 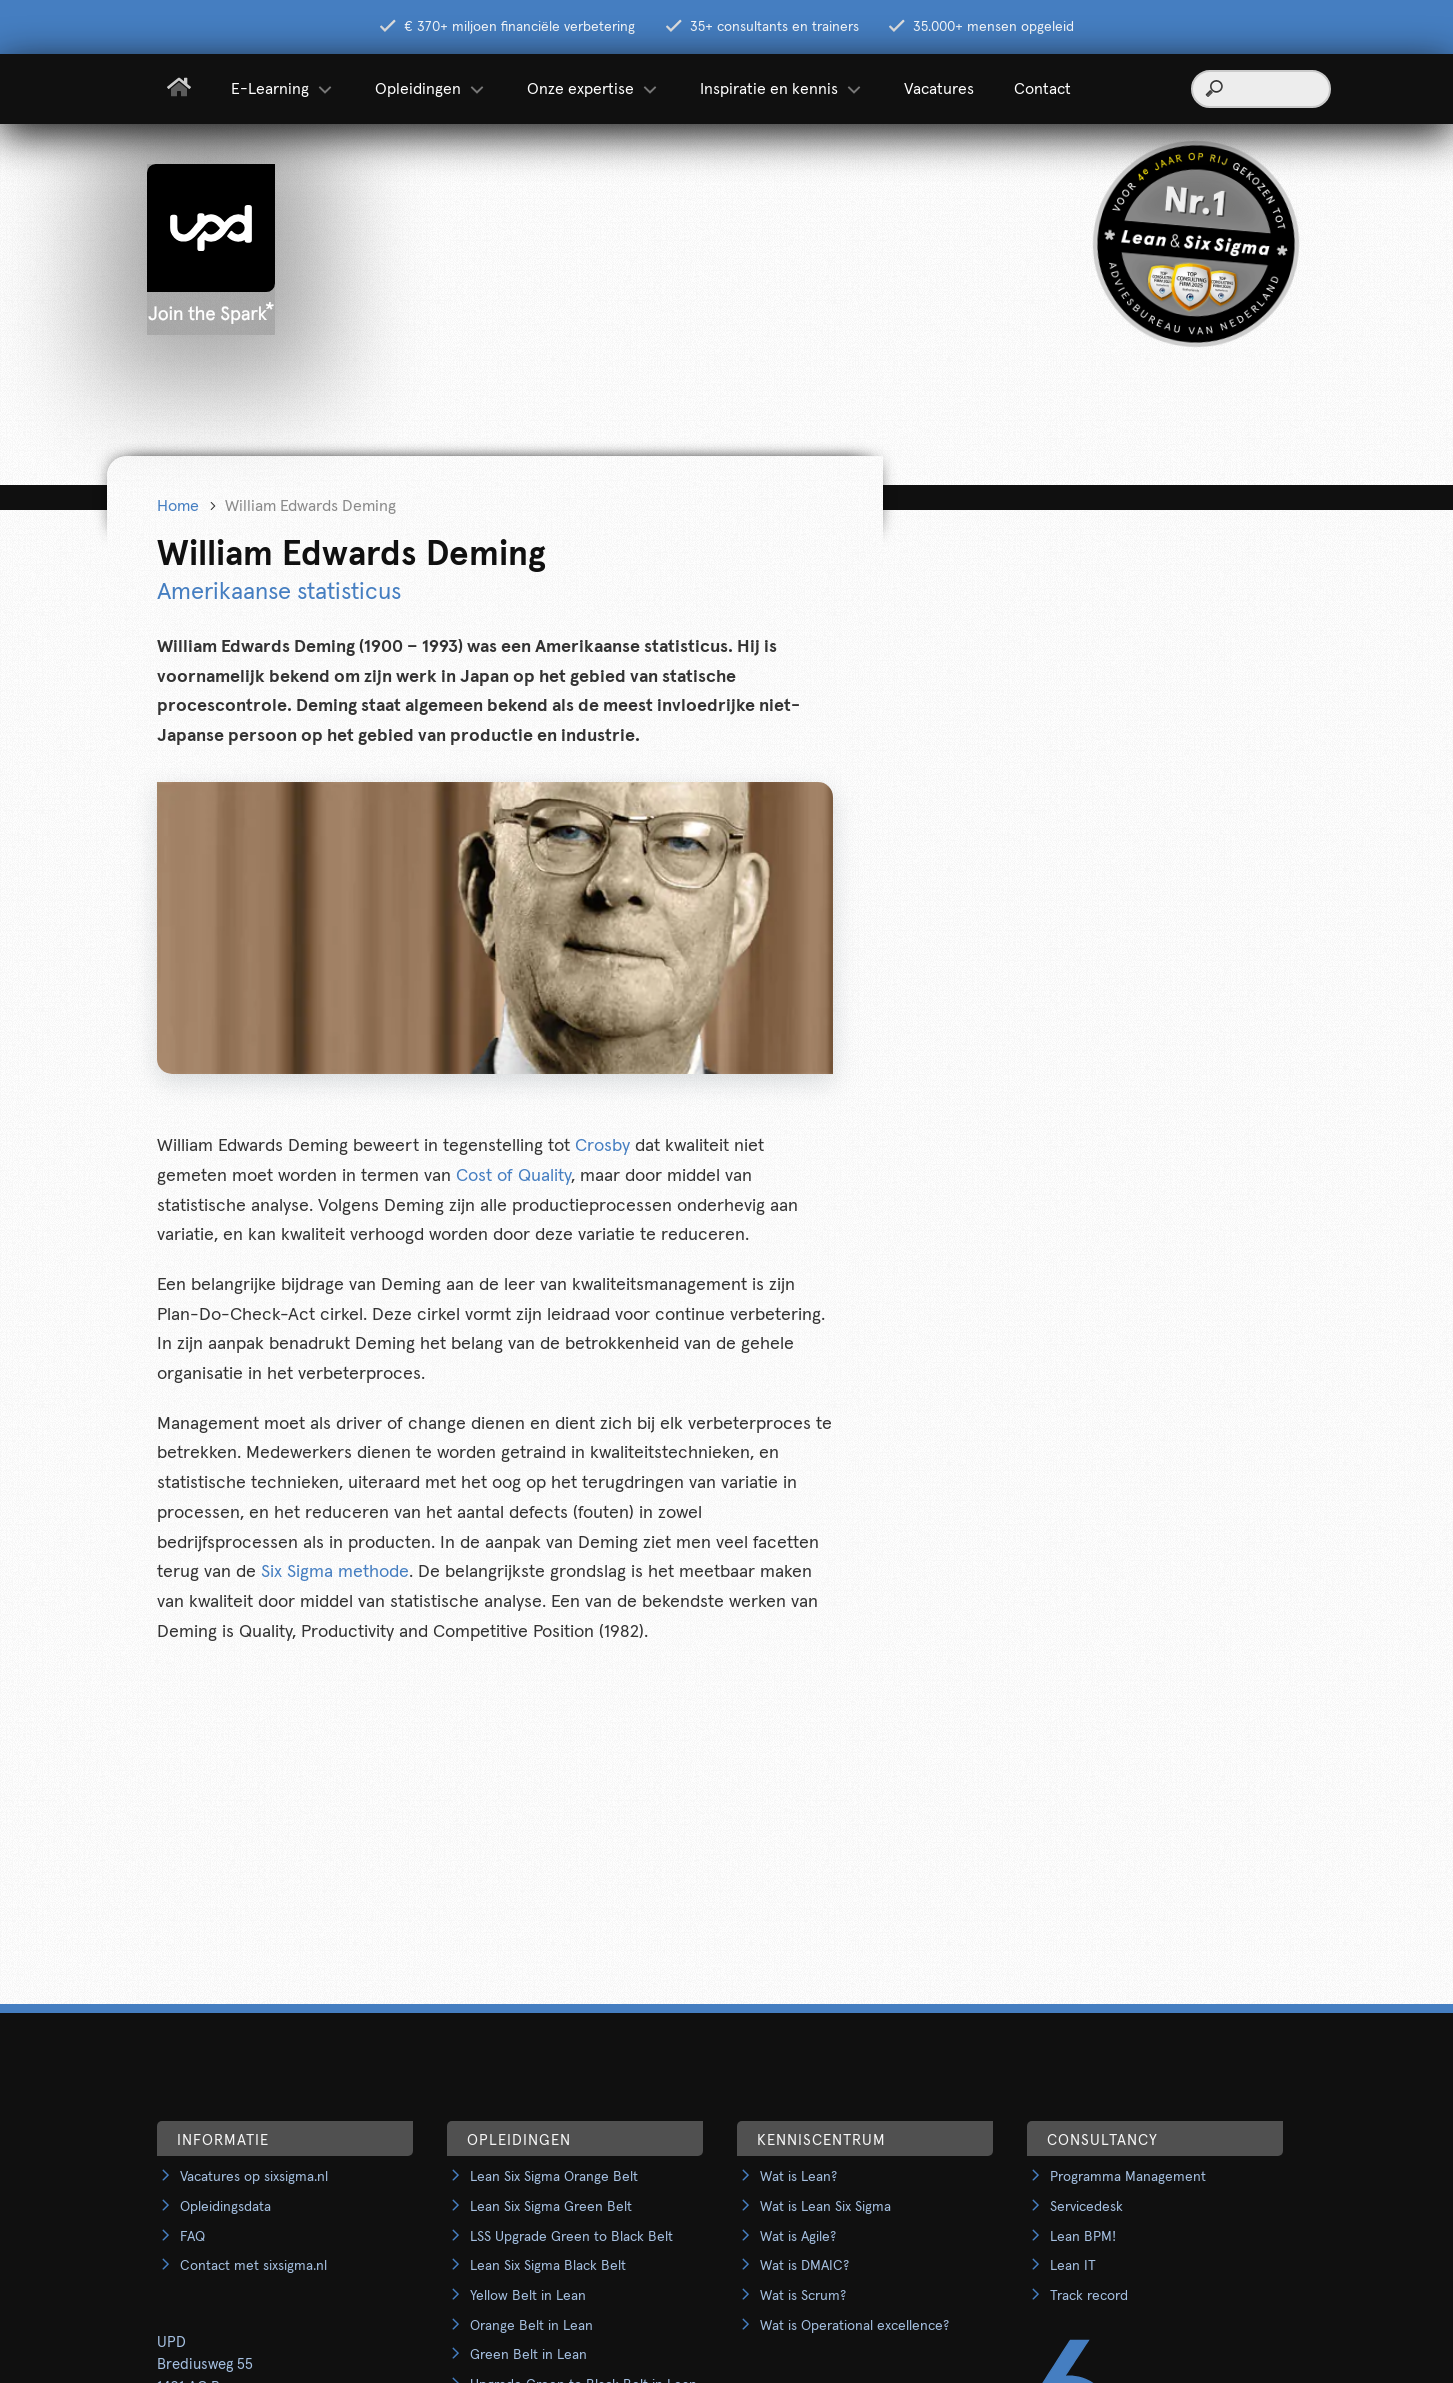 I want to click on Wat is Lean Six Sigma, so click(x=825, y=2207).